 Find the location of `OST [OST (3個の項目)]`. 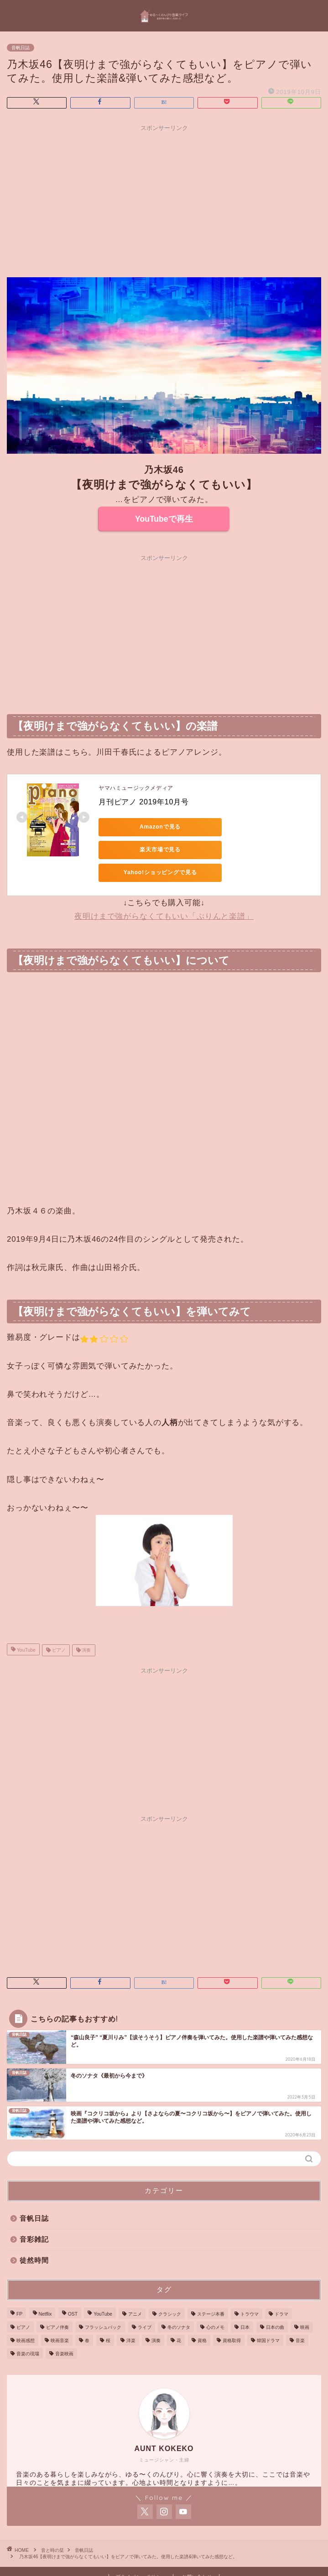

OST [OST (3個の項目)] is located at coordinates (73, 2291).